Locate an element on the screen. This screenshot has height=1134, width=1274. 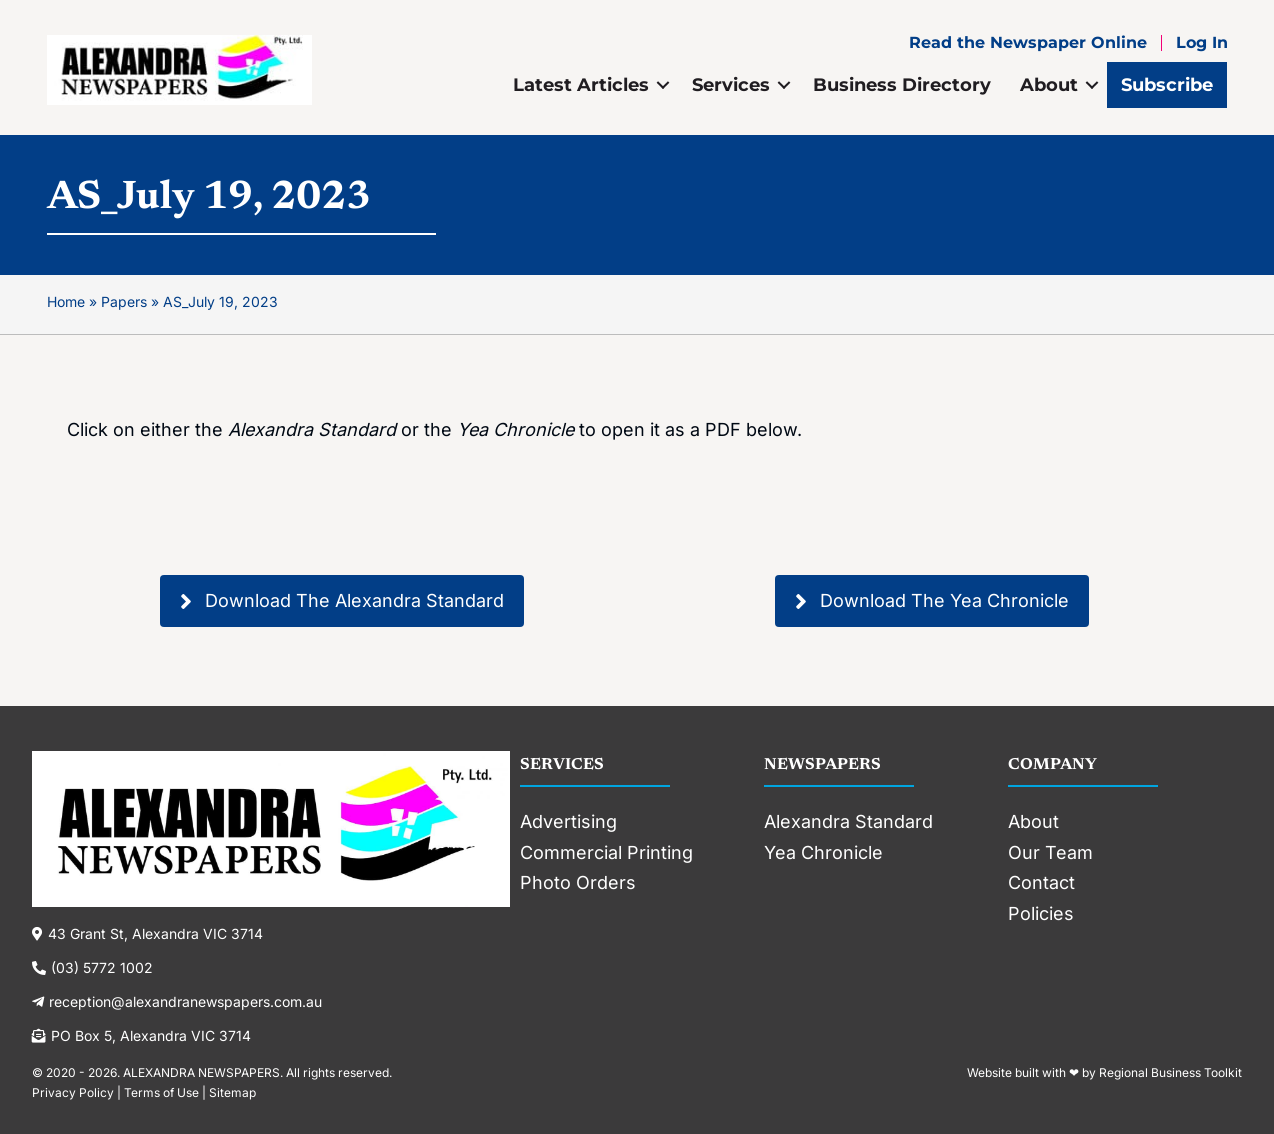
Home is located at coordinates (66, 301).